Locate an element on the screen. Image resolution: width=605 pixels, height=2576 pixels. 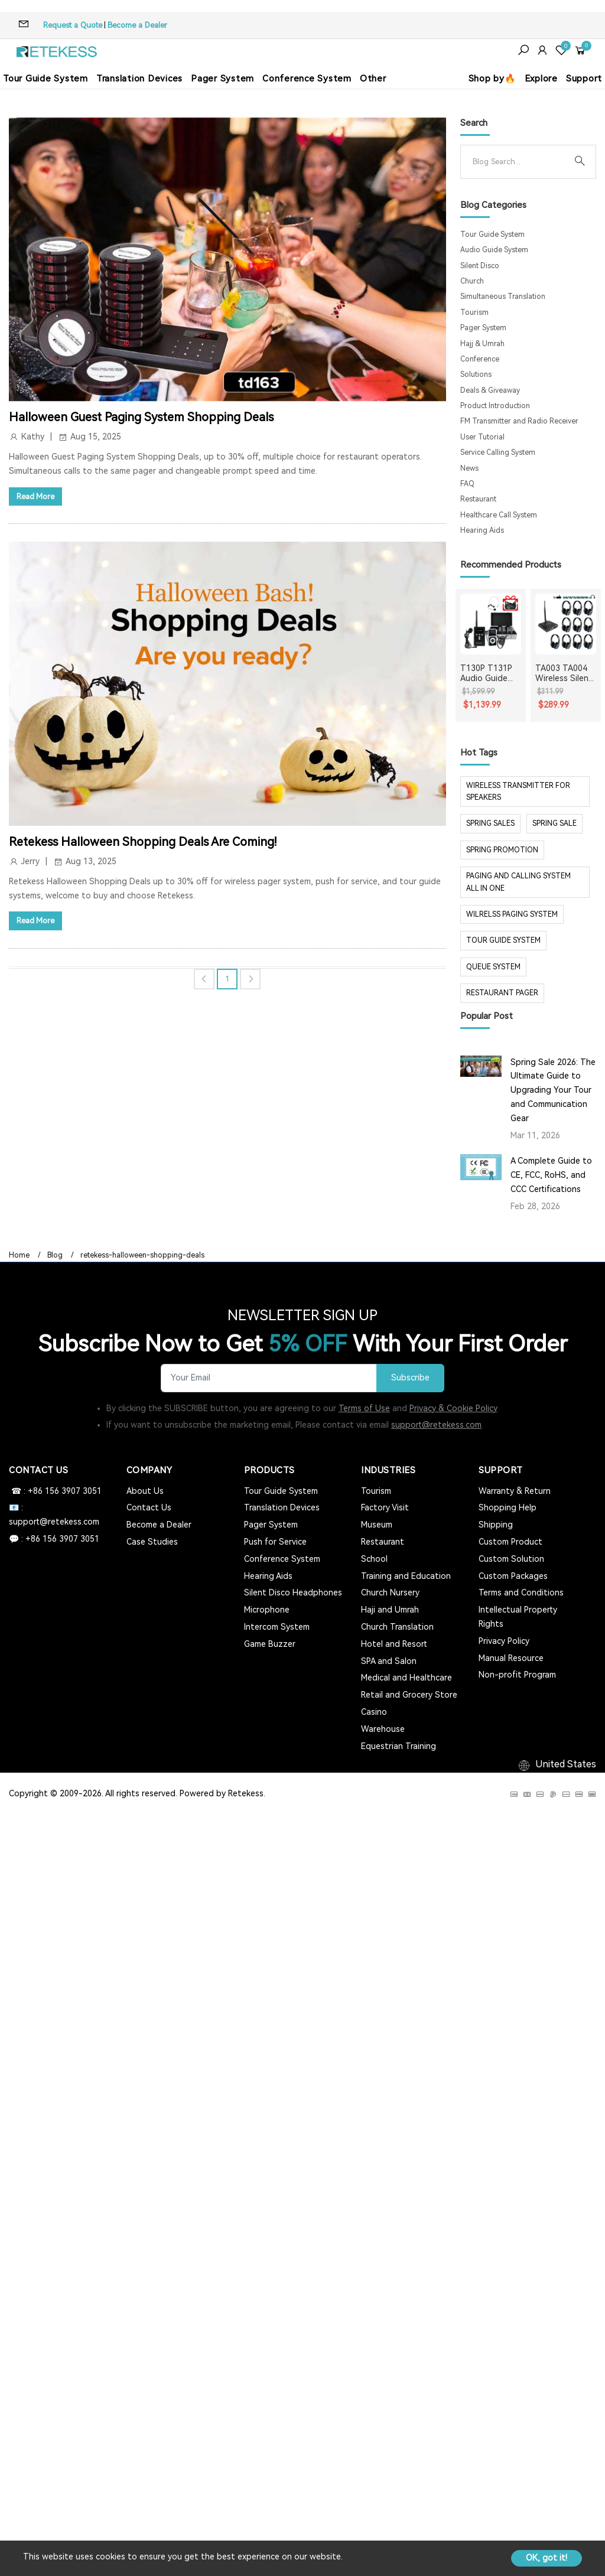
Restaurant is located at coordinates (478, 499).